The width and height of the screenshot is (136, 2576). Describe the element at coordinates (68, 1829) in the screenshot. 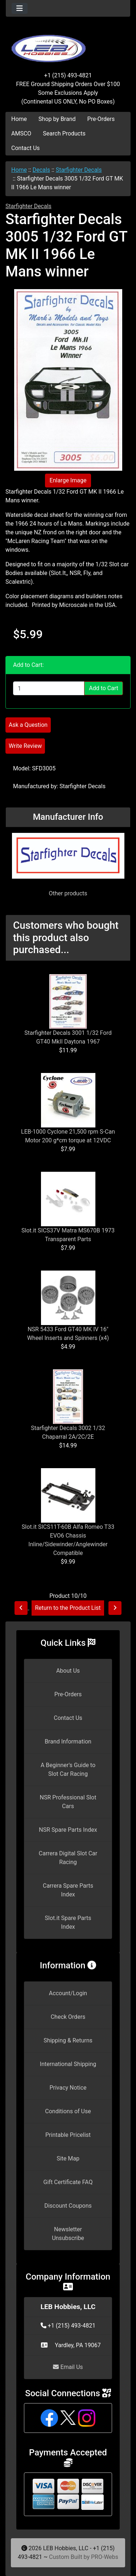

I see `NSR Spare Parts Index` at that location.